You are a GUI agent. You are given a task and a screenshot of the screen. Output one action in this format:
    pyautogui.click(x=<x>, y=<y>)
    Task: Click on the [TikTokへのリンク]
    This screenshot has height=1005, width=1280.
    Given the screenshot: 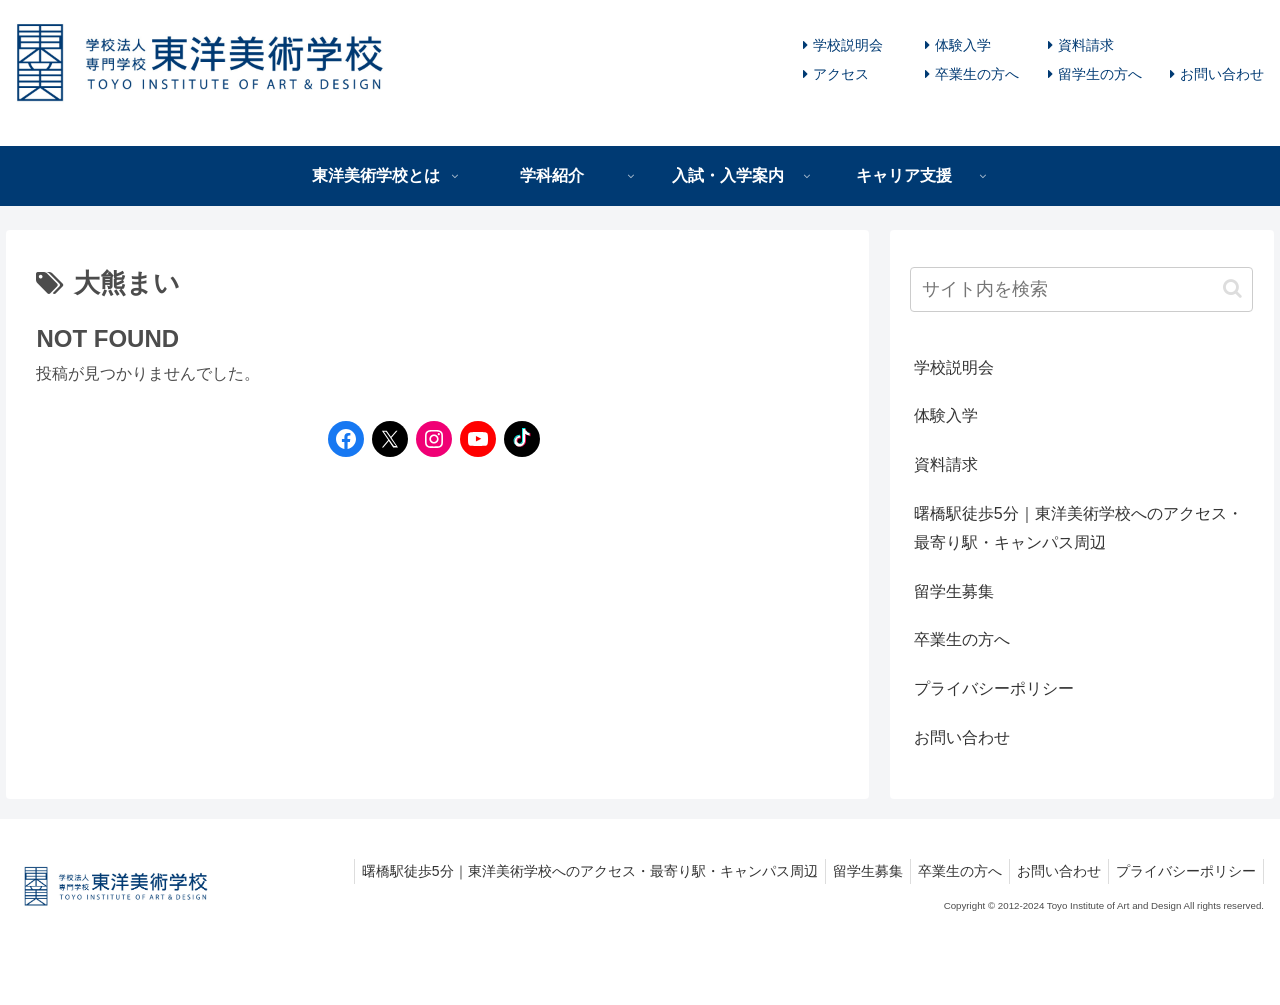 What is the action you would take?
    pyautogui.click(x=517, y=439)
    